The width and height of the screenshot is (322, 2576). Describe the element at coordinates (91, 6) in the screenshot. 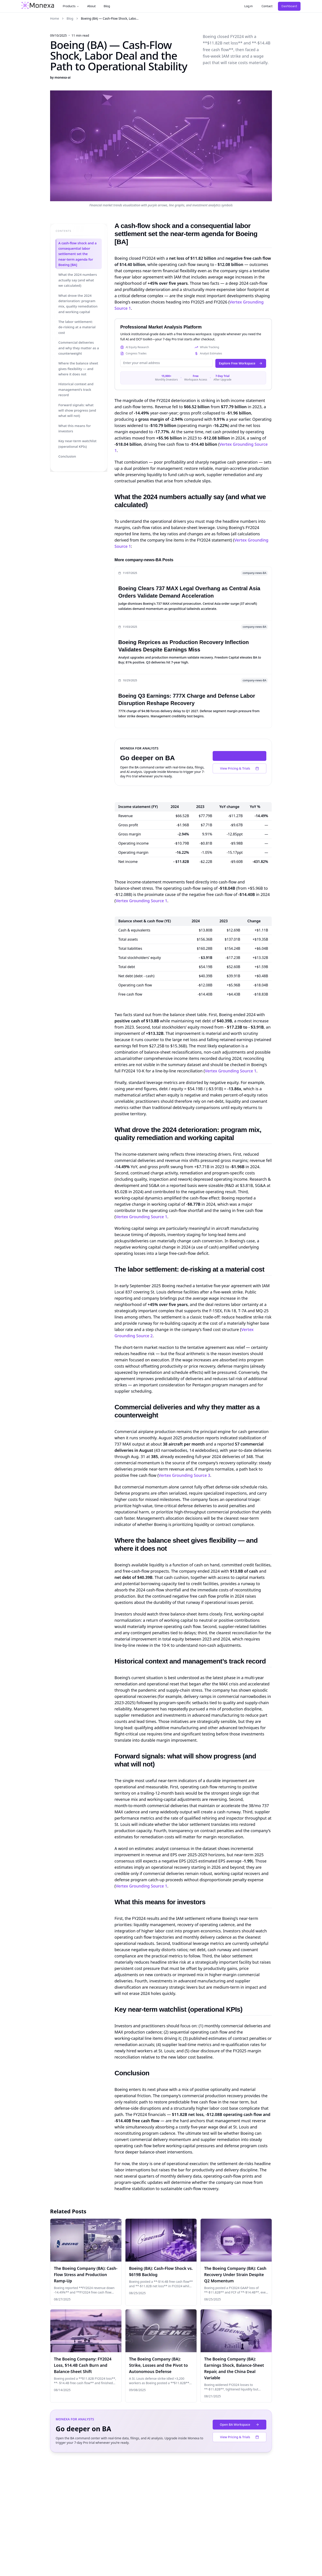

I see `About` at that location.